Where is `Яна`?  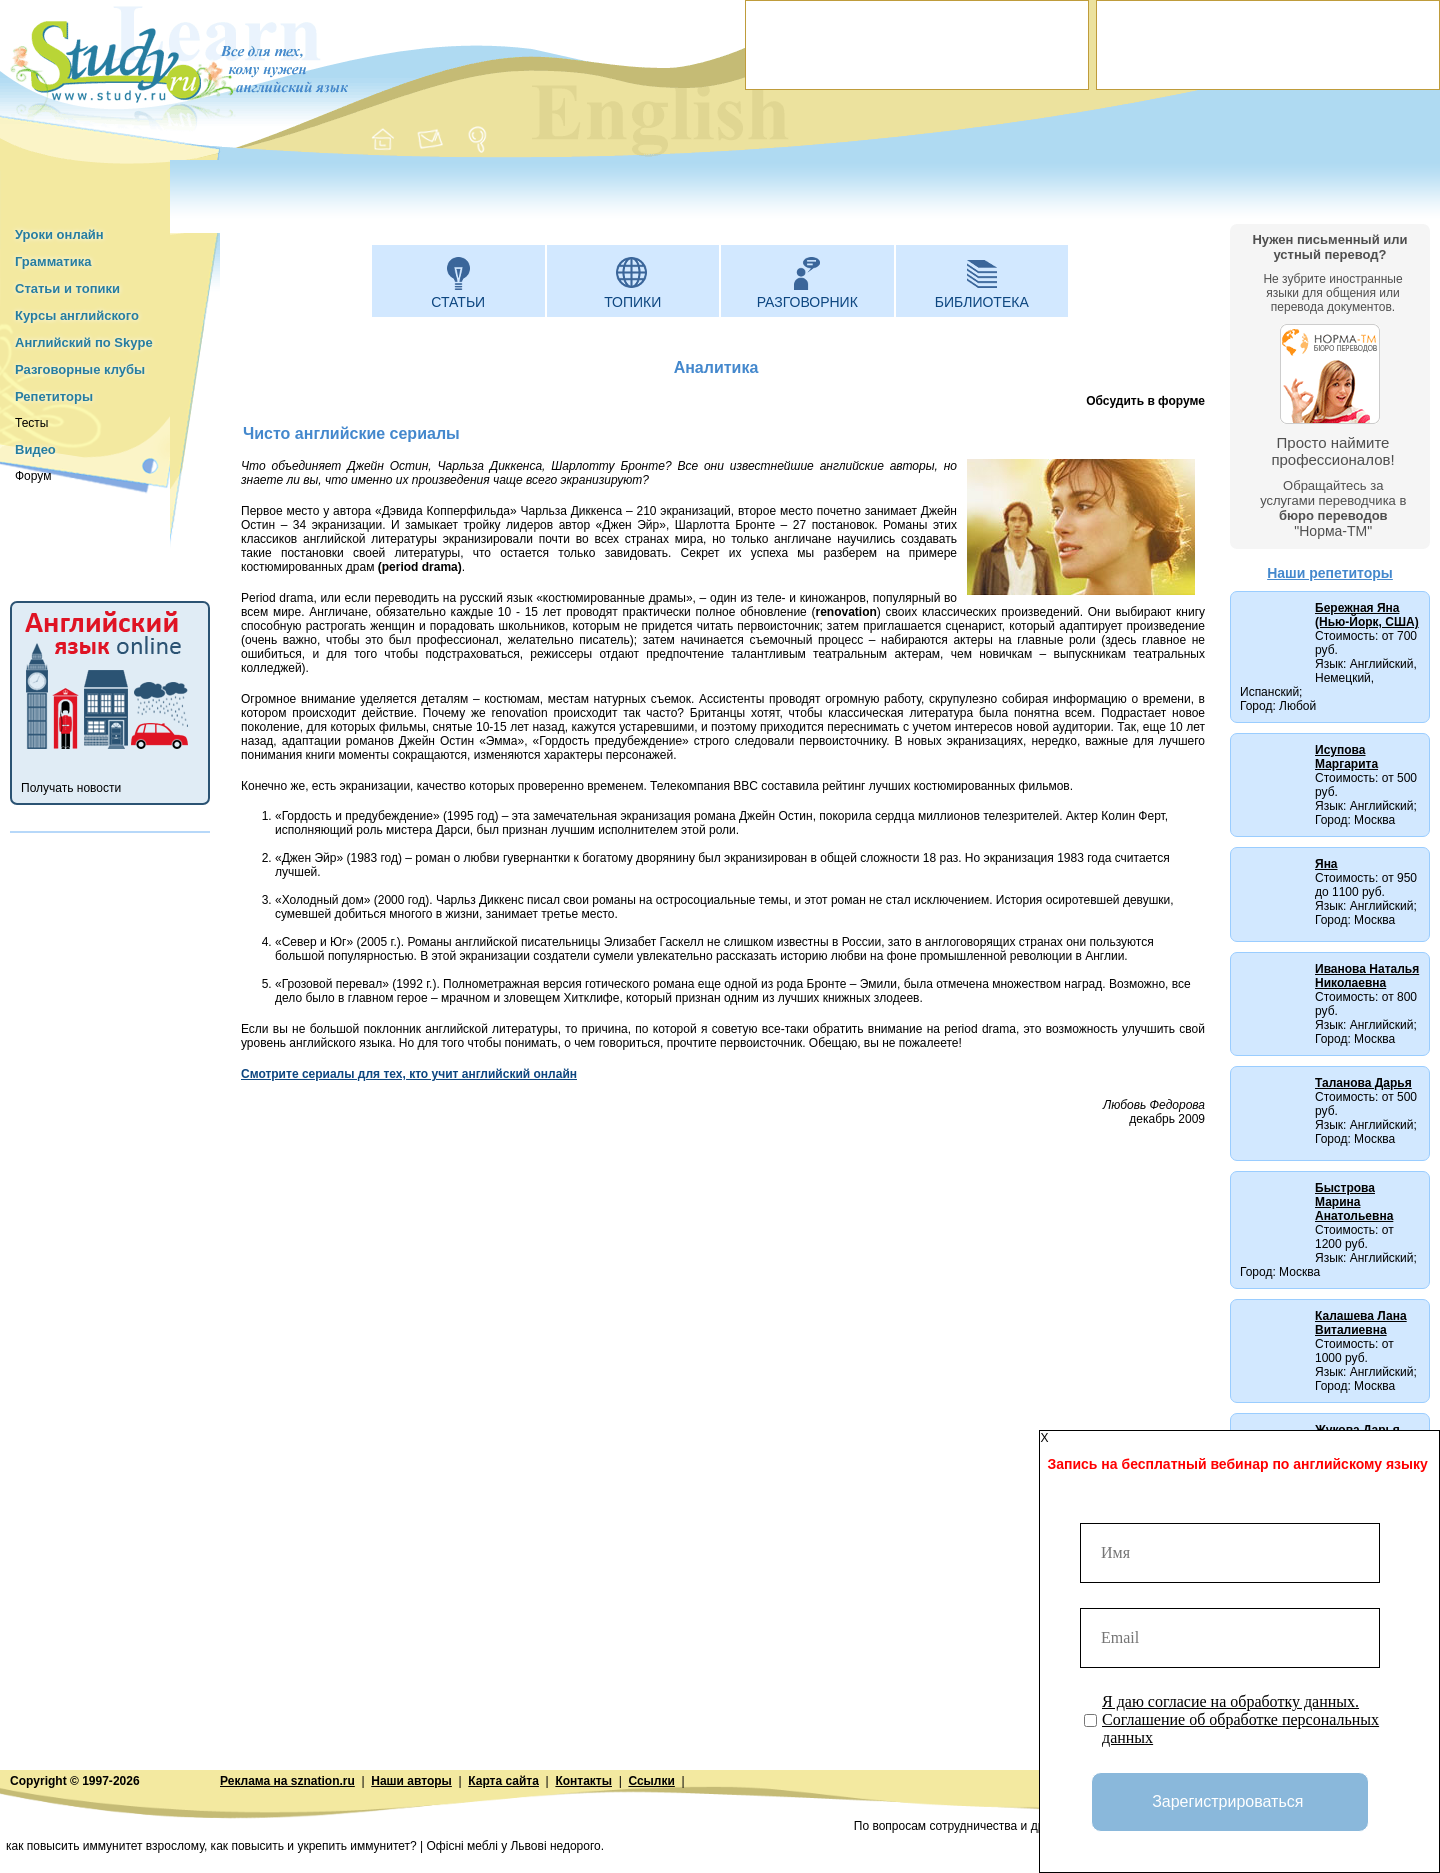 Яна is located at coordinates (1326, 864).